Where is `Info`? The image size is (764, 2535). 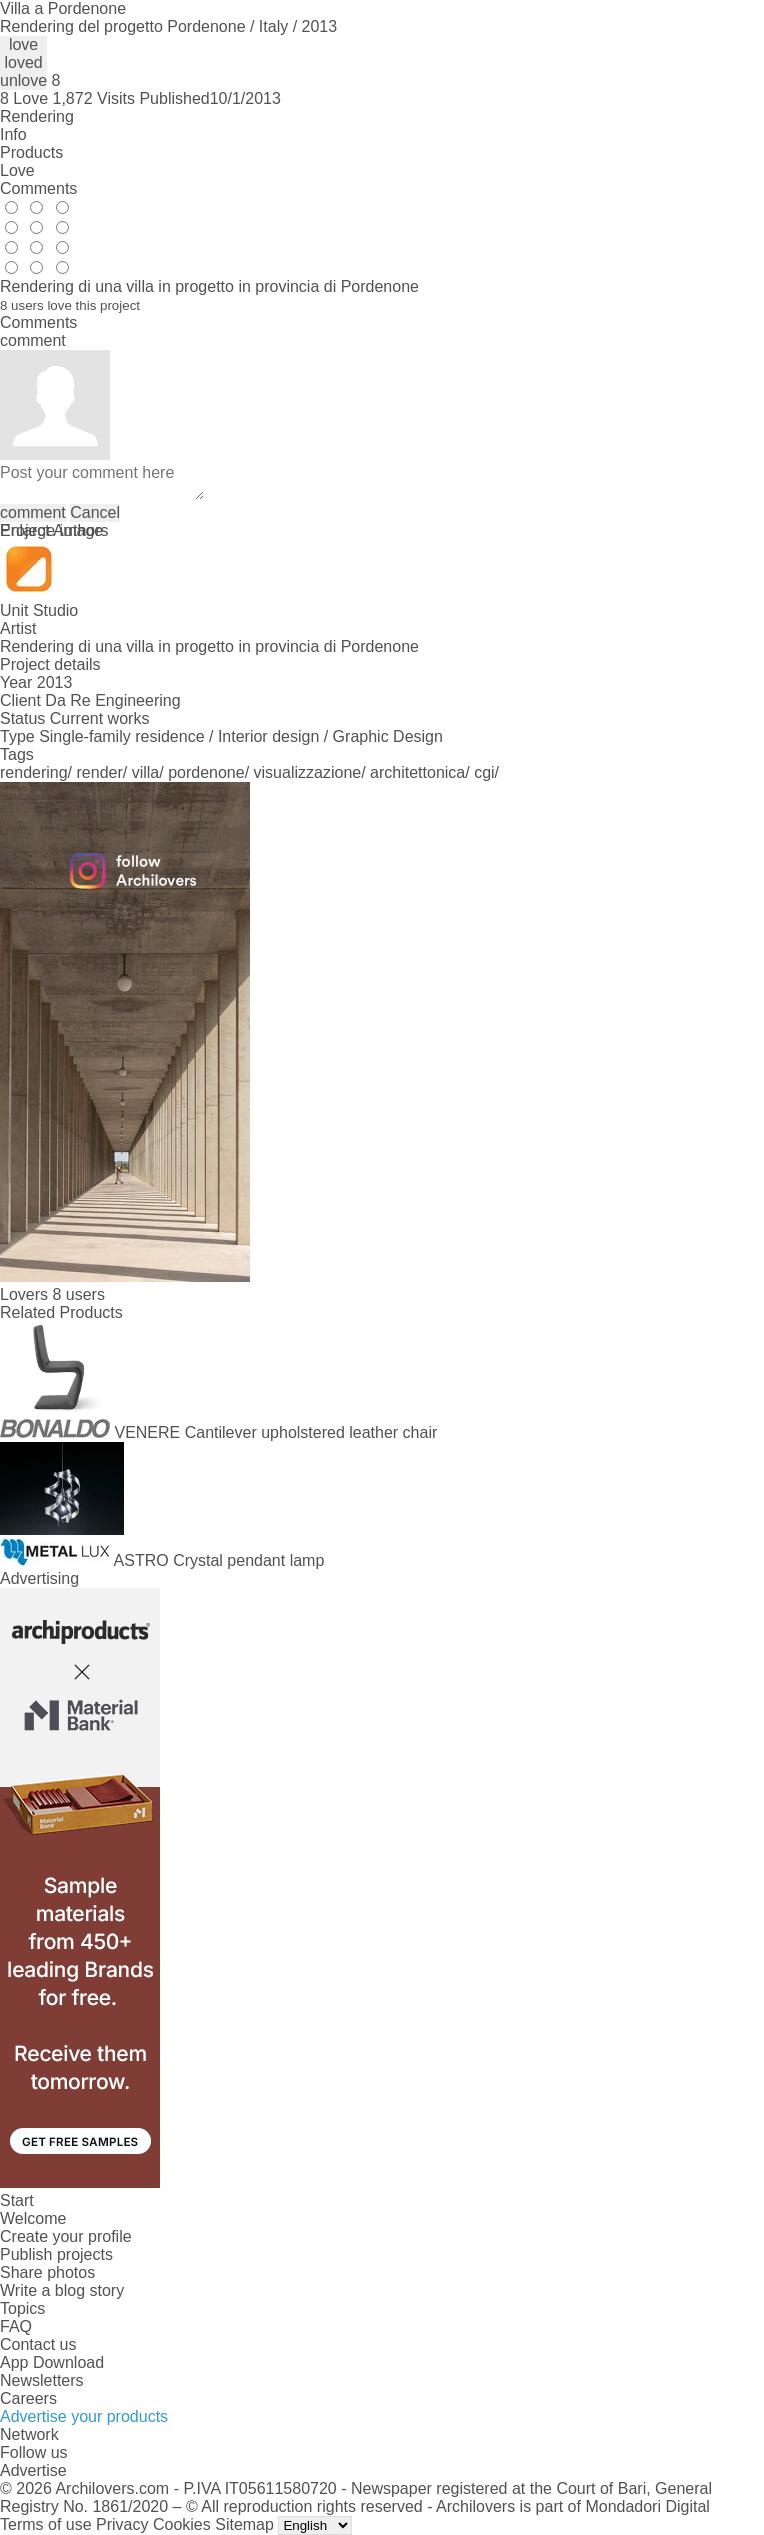
Info is located at coordinates (13, 134).